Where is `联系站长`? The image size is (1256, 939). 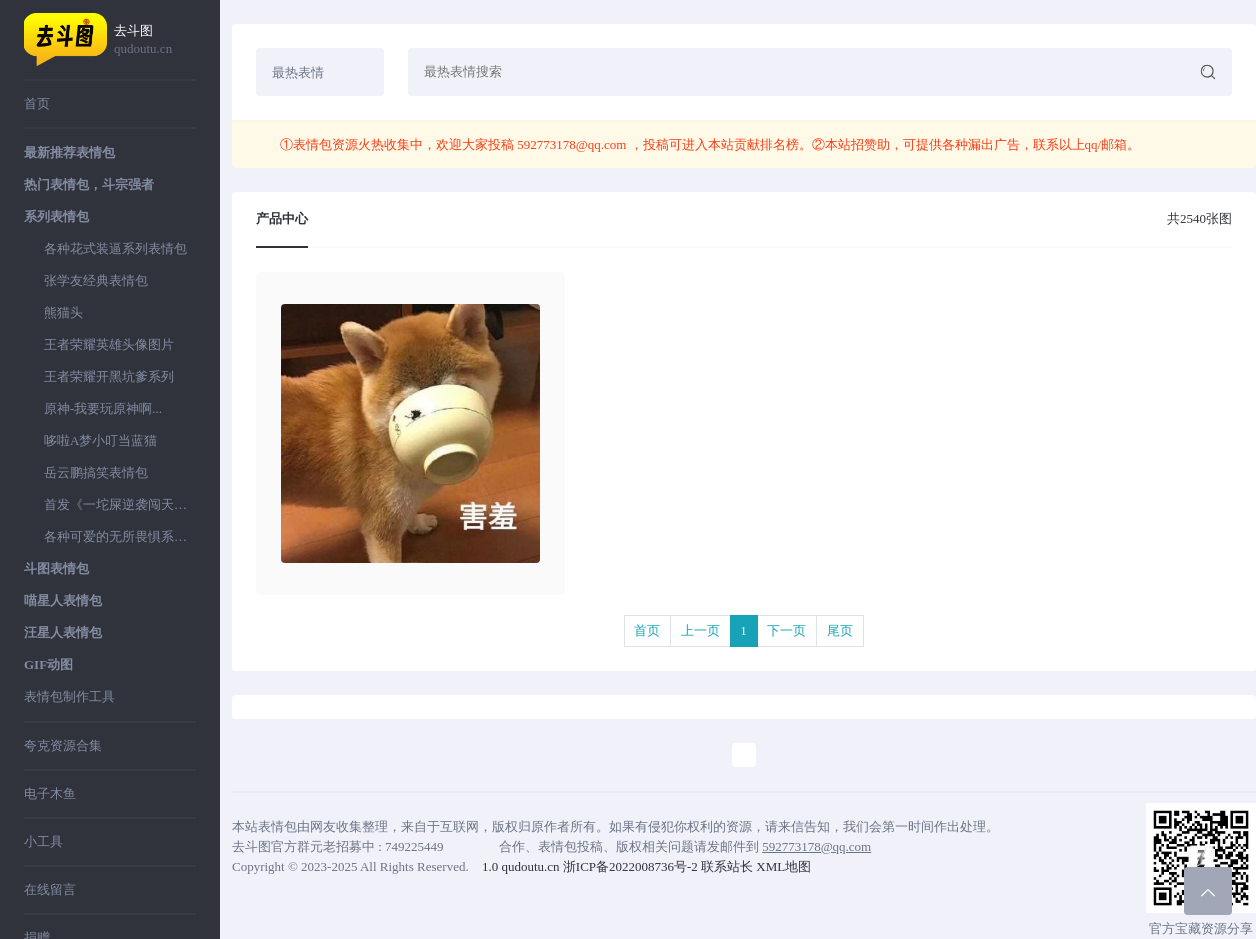 联系站长 is located at coordinates (727, 866).